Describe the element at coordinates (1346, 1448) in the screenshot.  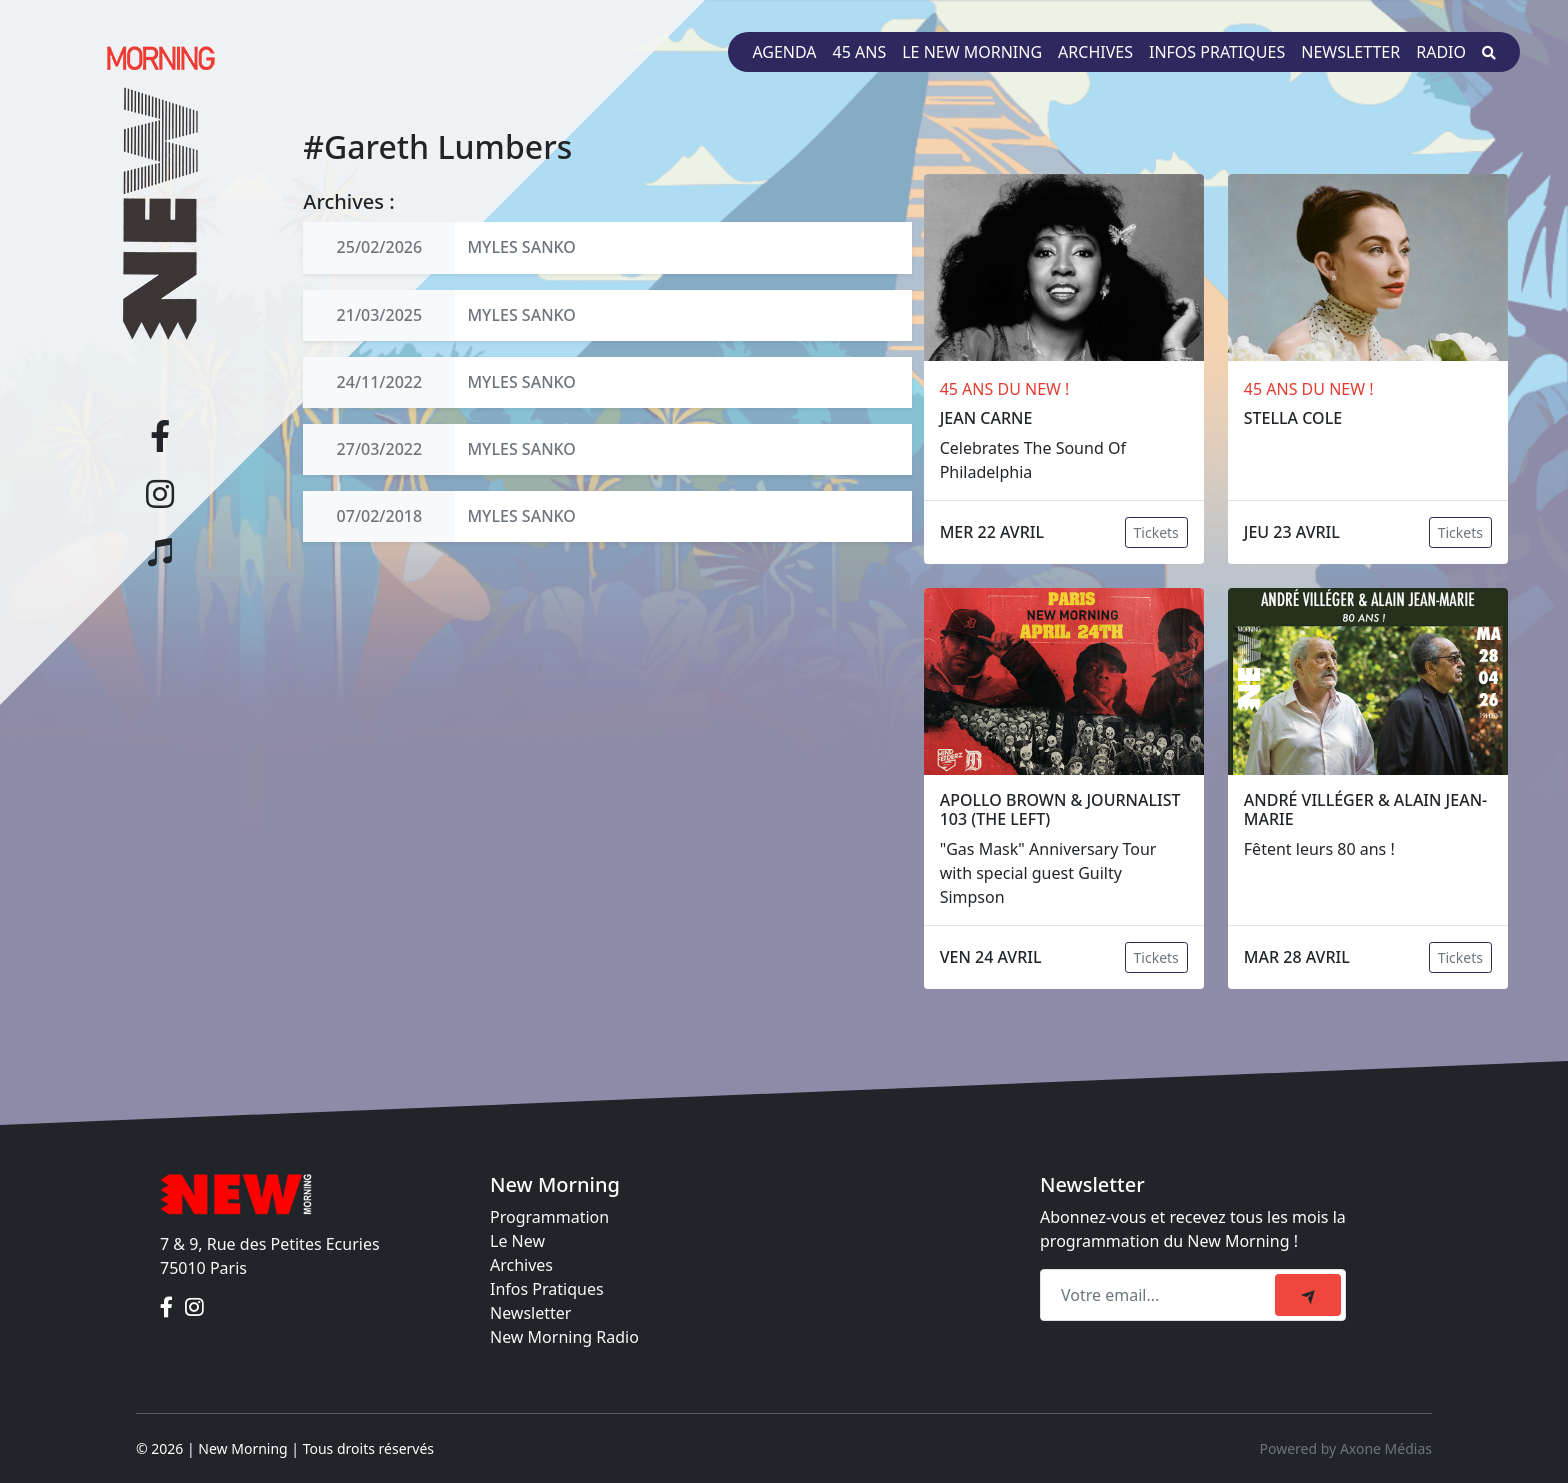
I see `Powered by Axone Médias` at that location.